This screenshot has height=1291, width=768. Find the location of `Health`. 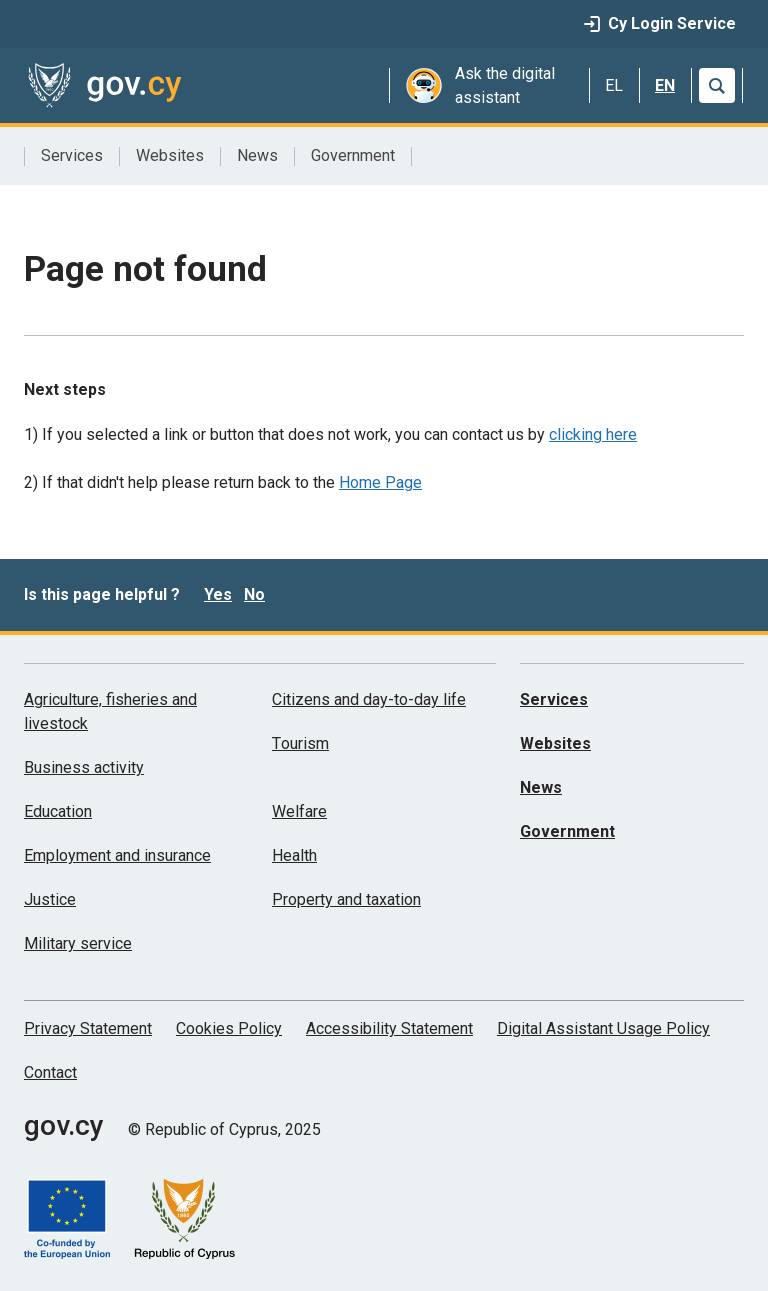

Health is located at coordinates (294, 855).